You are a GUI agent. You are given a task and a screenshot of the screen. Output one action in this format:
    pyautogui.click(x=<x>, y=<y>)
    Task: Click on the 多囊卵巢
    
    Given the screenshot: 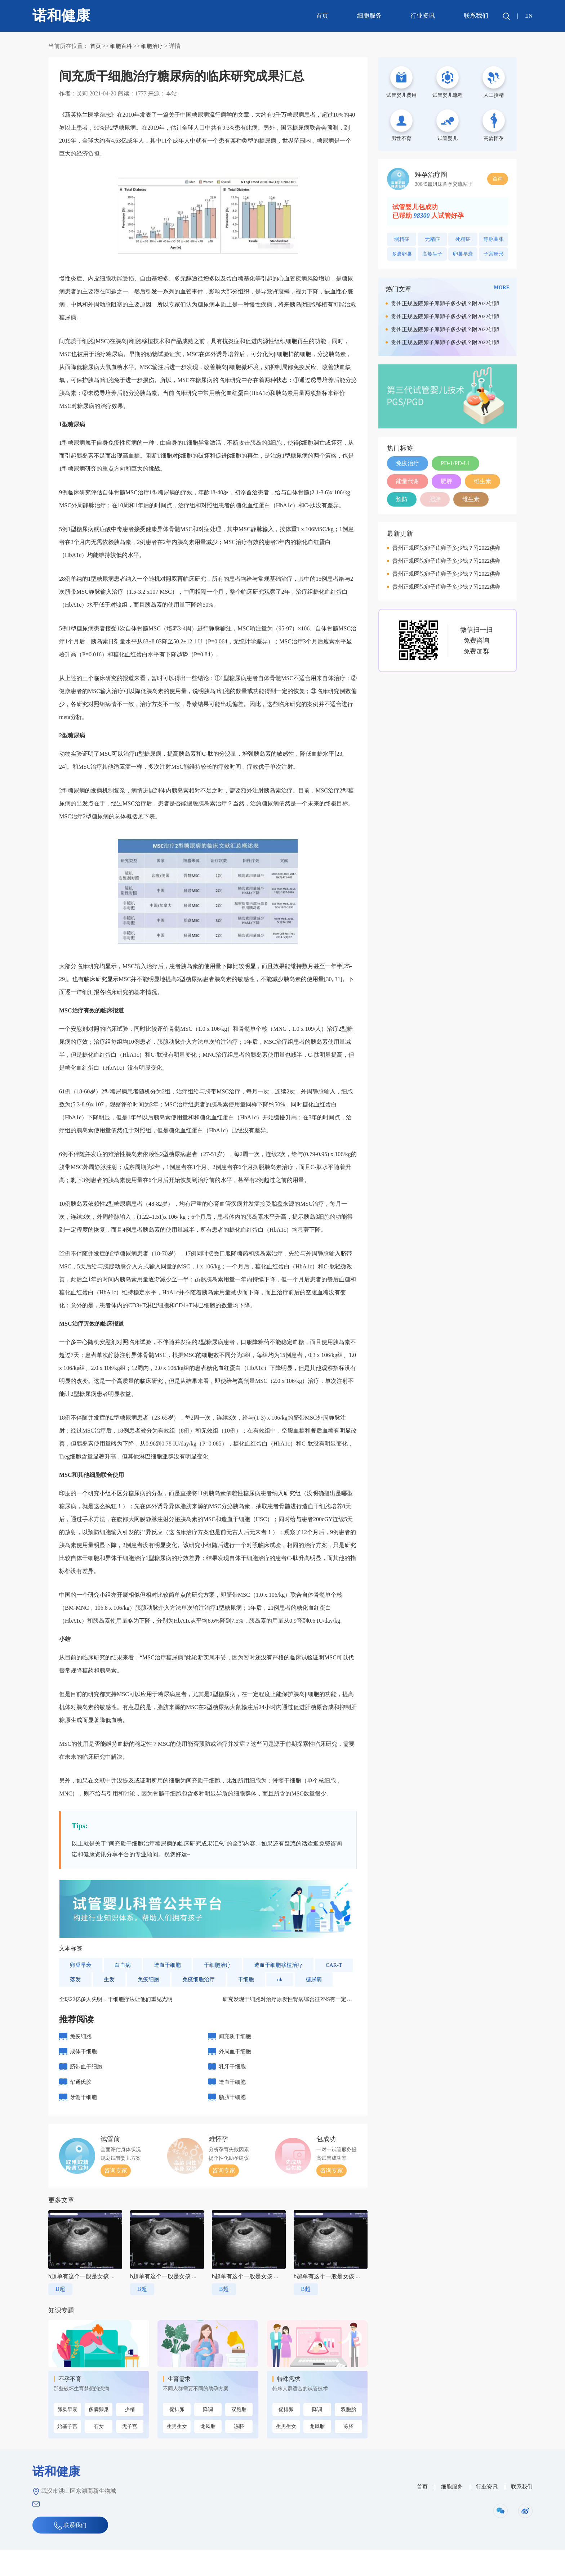 What is the action you would take?
    pyautogui.click(x=99, y=2435)
    